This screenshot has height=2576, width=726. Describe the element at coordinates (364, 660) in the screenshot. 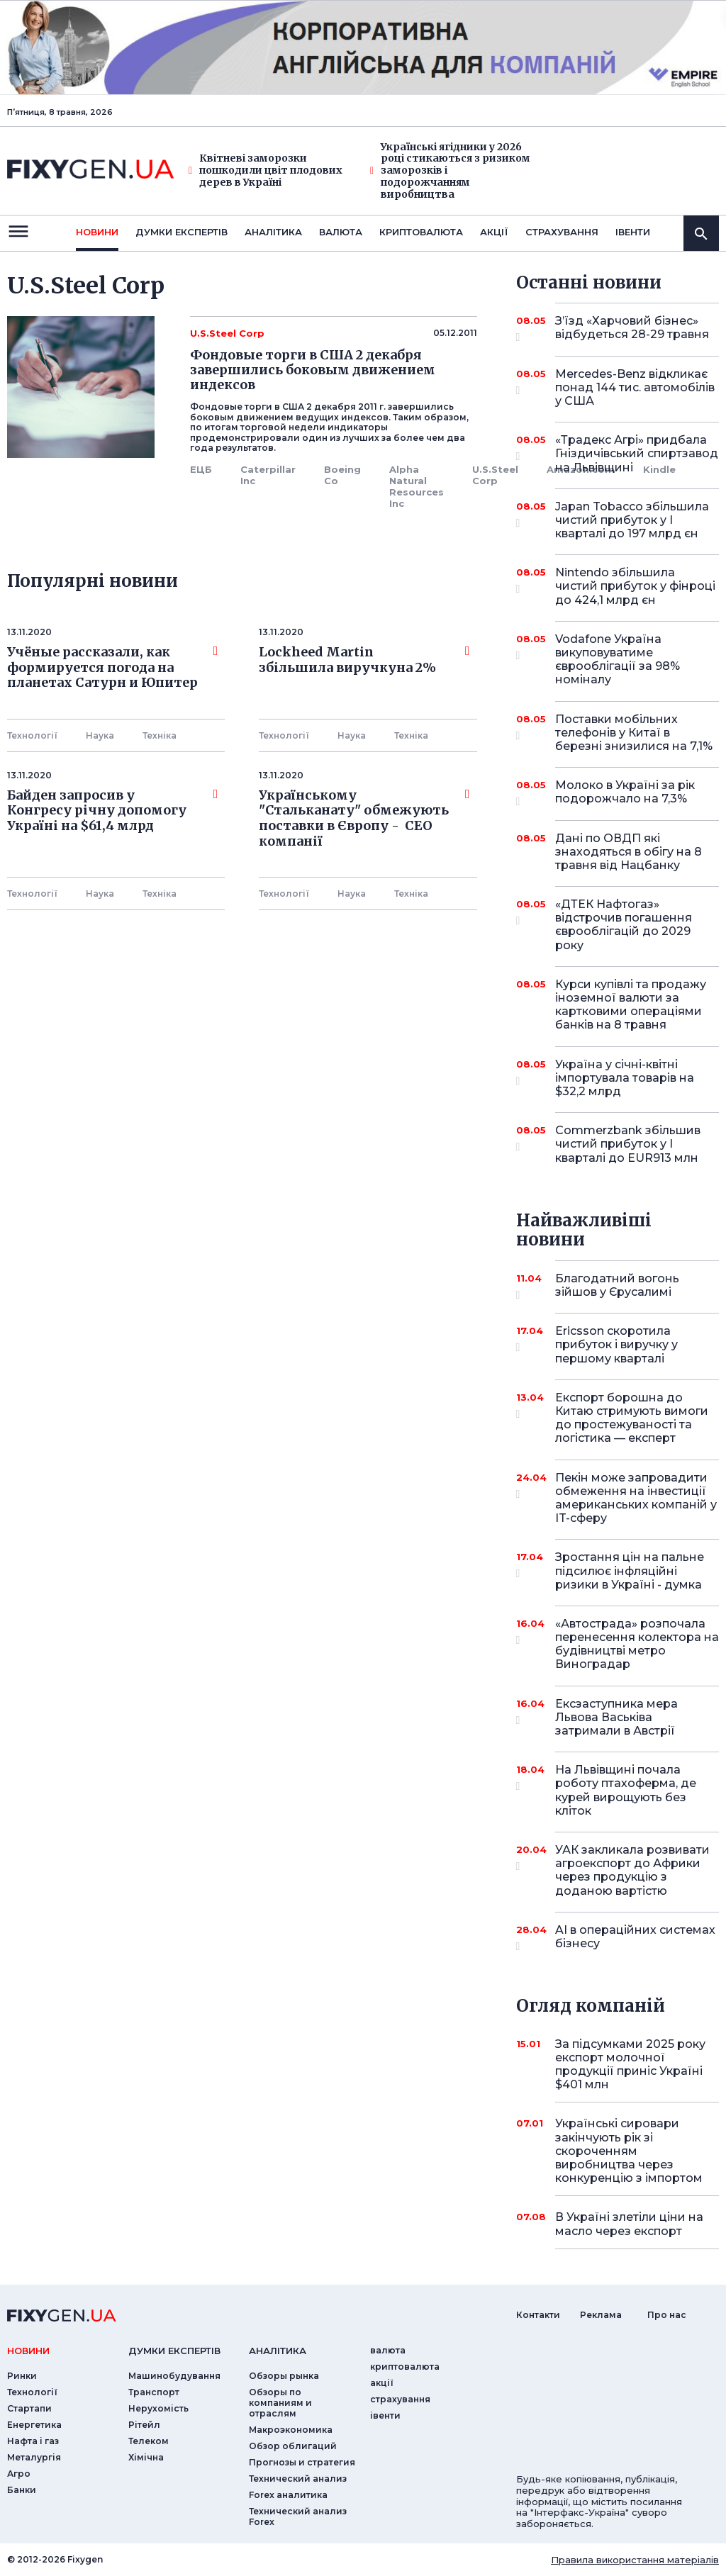

I see `Lockheed Martin збільшила виручкуна 2%` at that location.